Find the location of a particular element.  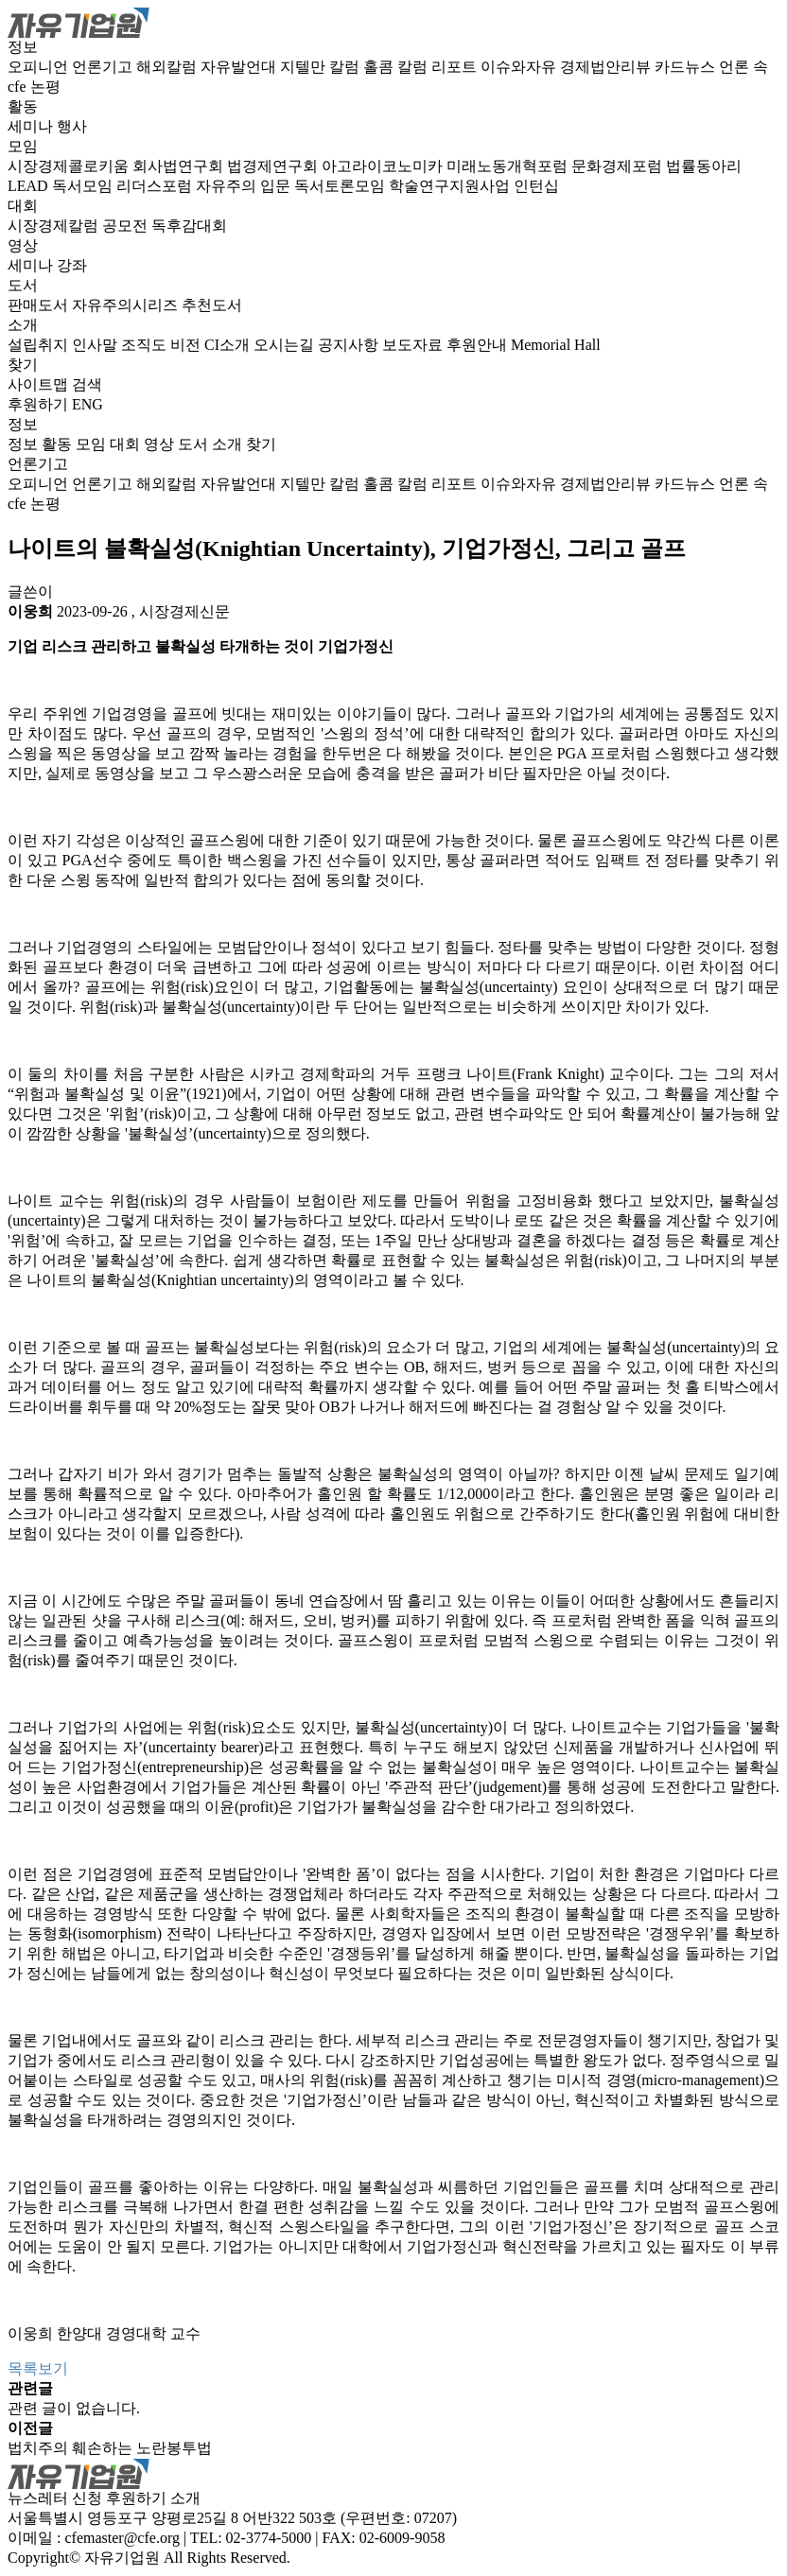

문화경제포럼 is located at coordinates (618, 166).